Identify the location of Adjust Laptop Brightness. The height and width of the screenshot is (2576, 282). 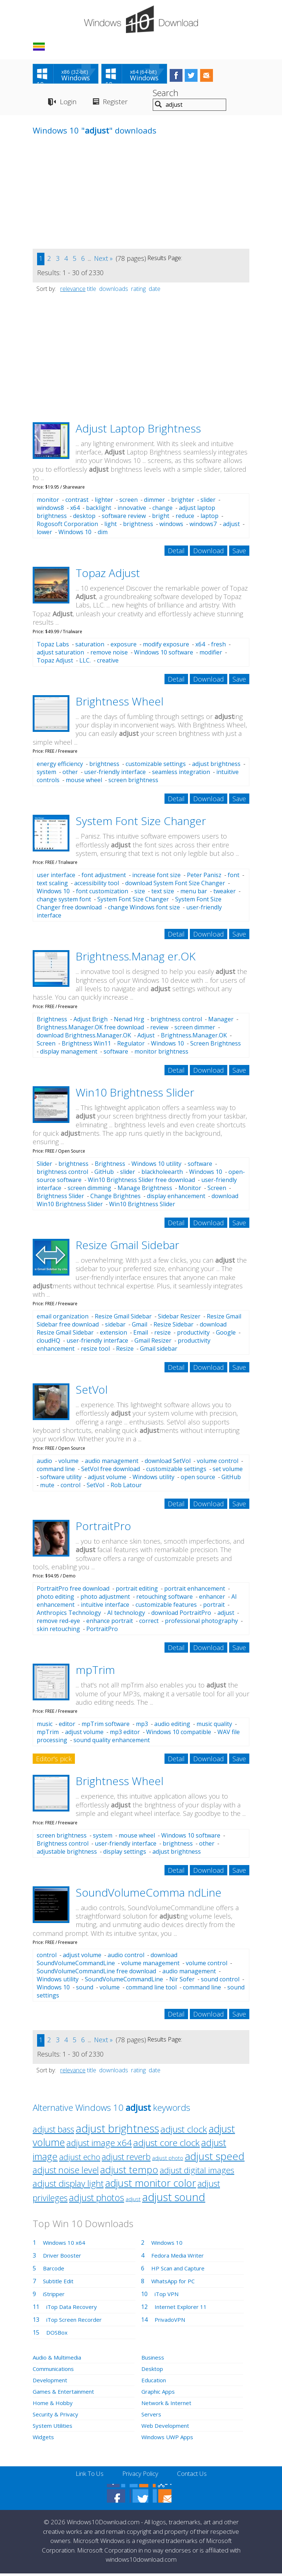
(138, 430).